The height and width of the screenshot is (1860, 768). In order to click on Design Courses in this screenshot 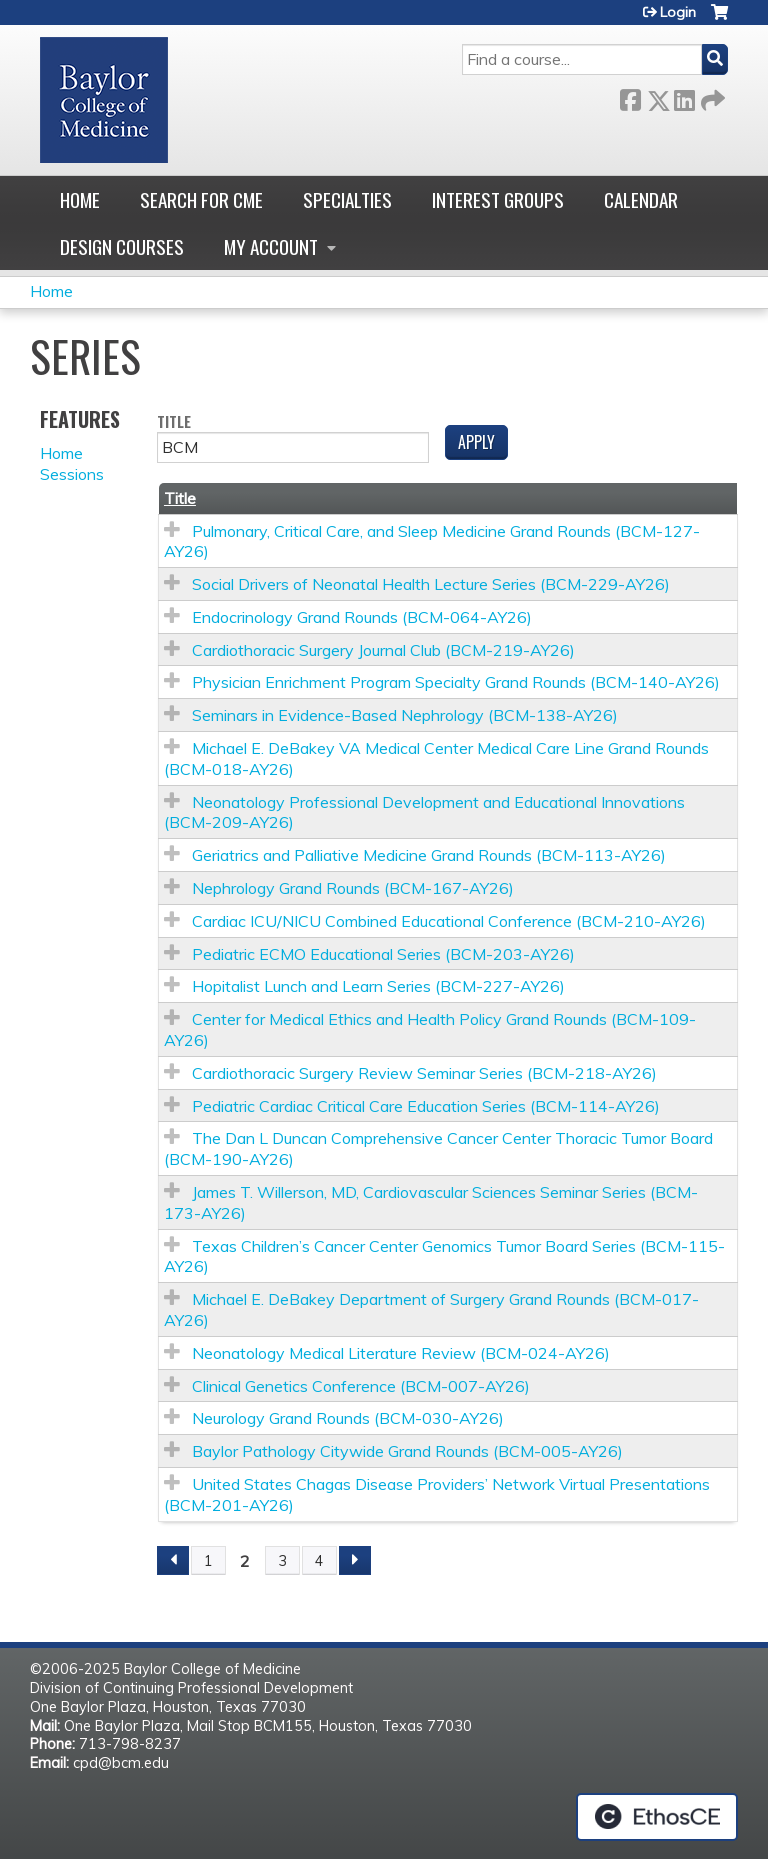, I will do `click(122, 246)`.